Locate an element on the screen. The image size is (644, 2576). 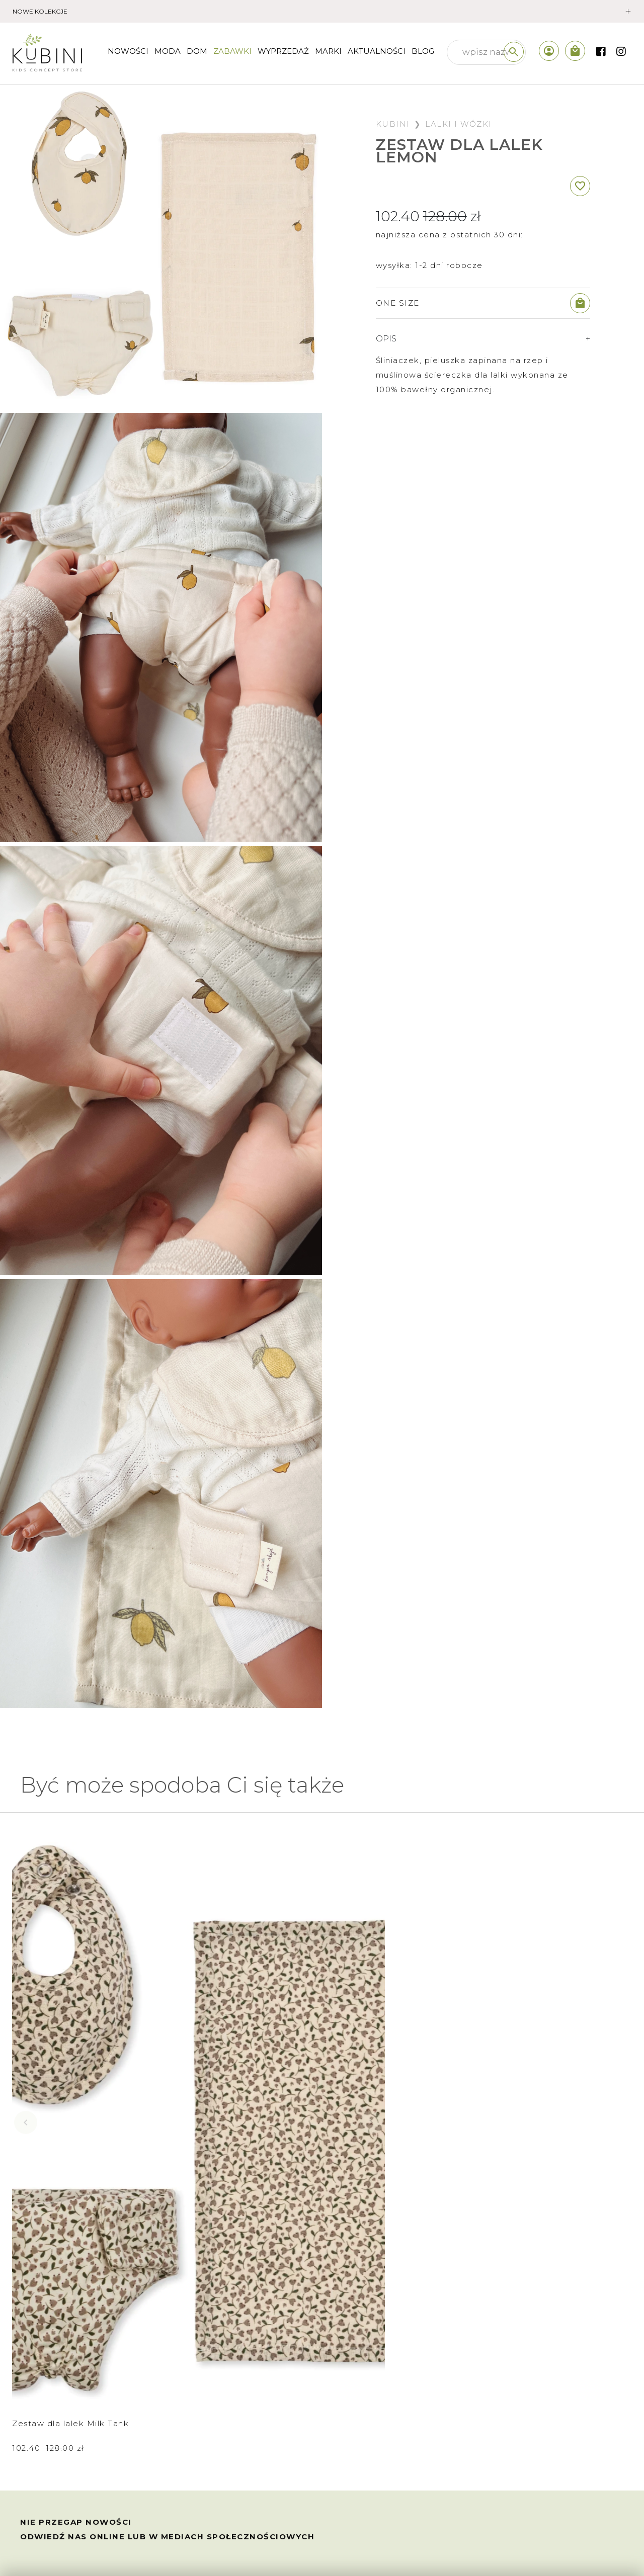
created by akedo is located at coordinates (587, 2547).